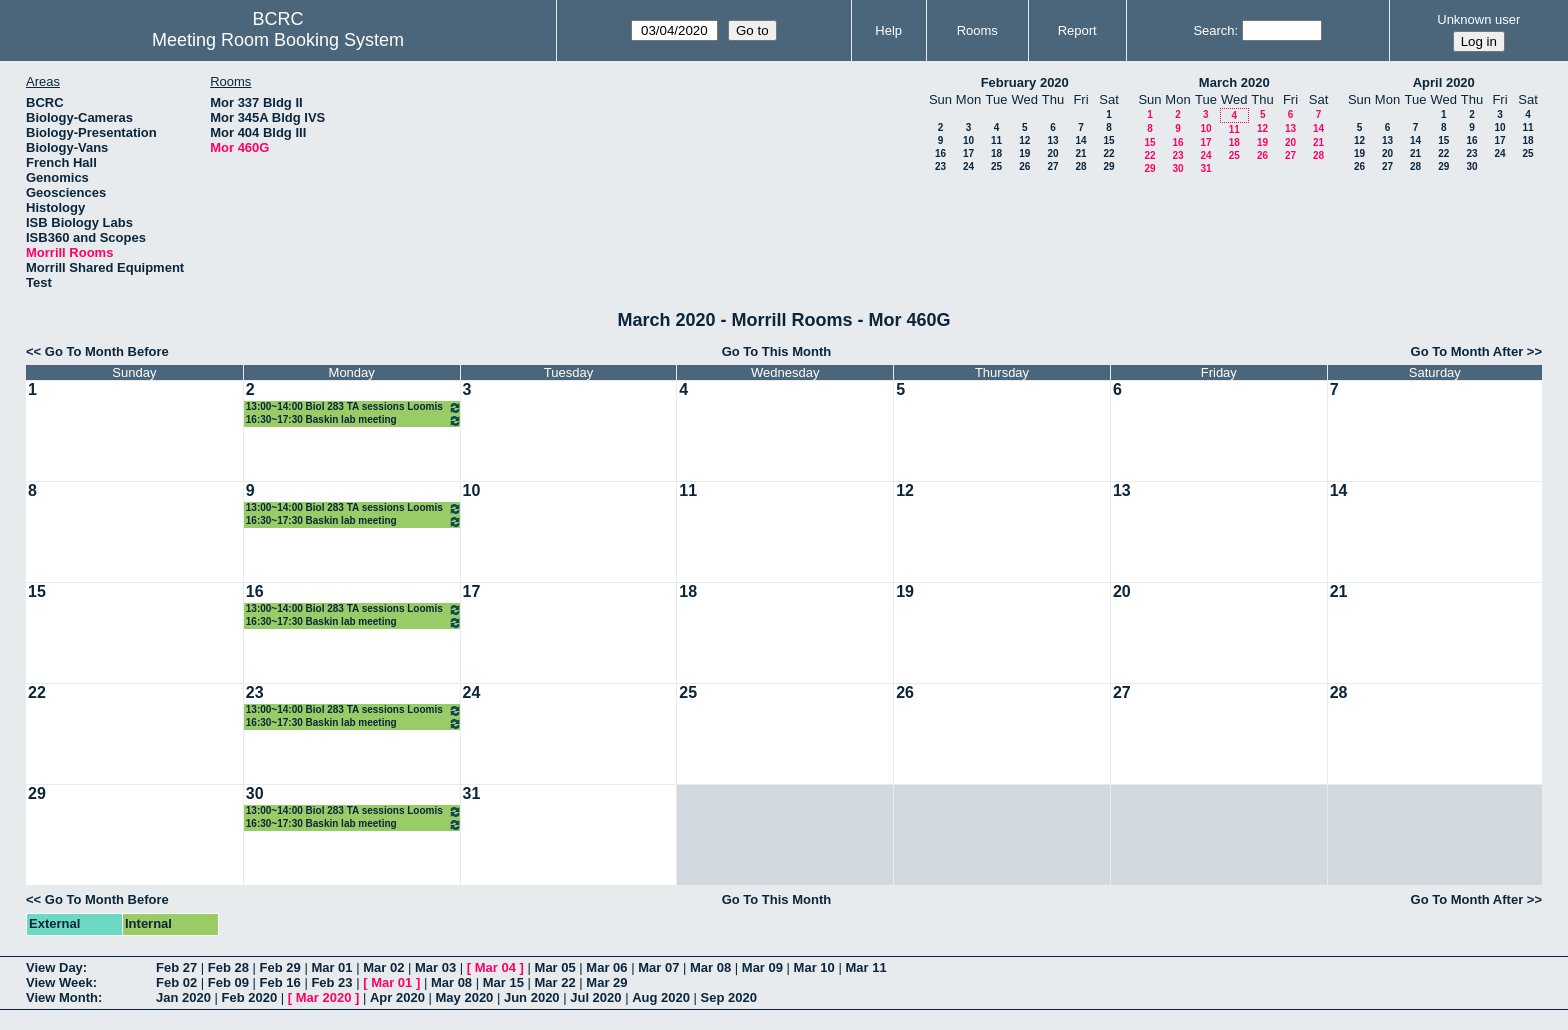 The height and width of the screenshot is (1030, 1568). Describe the element at coordinates (107, 351) in the screenshot. I see `Go To Month Before` at that location.